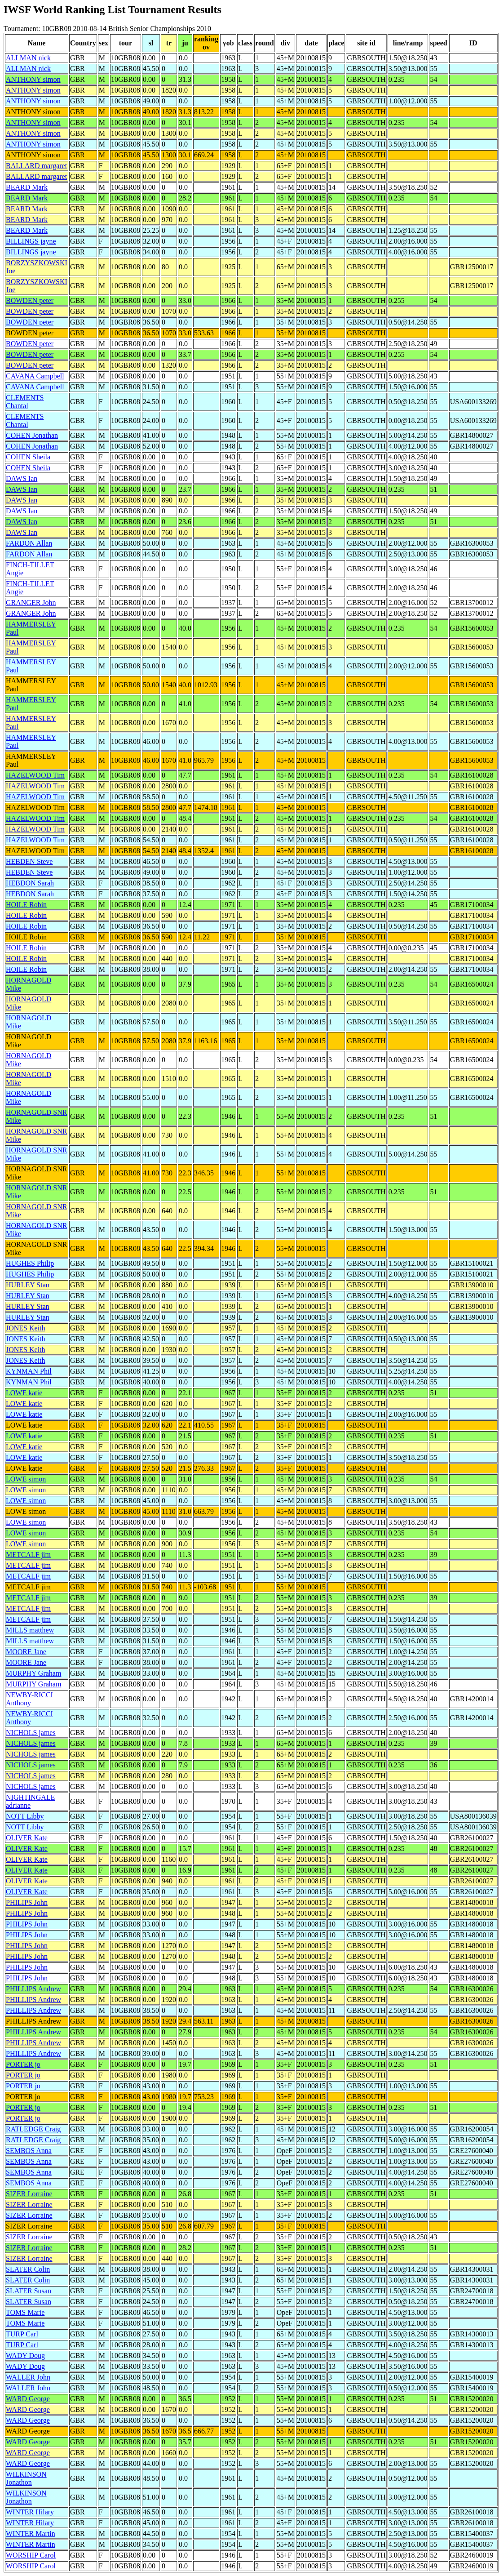 The image size is (499, 2576). What do you see at coordinates (36, 165) in the screenshot?
I see `BALLARD margaret` at bounding box center [36, 165].